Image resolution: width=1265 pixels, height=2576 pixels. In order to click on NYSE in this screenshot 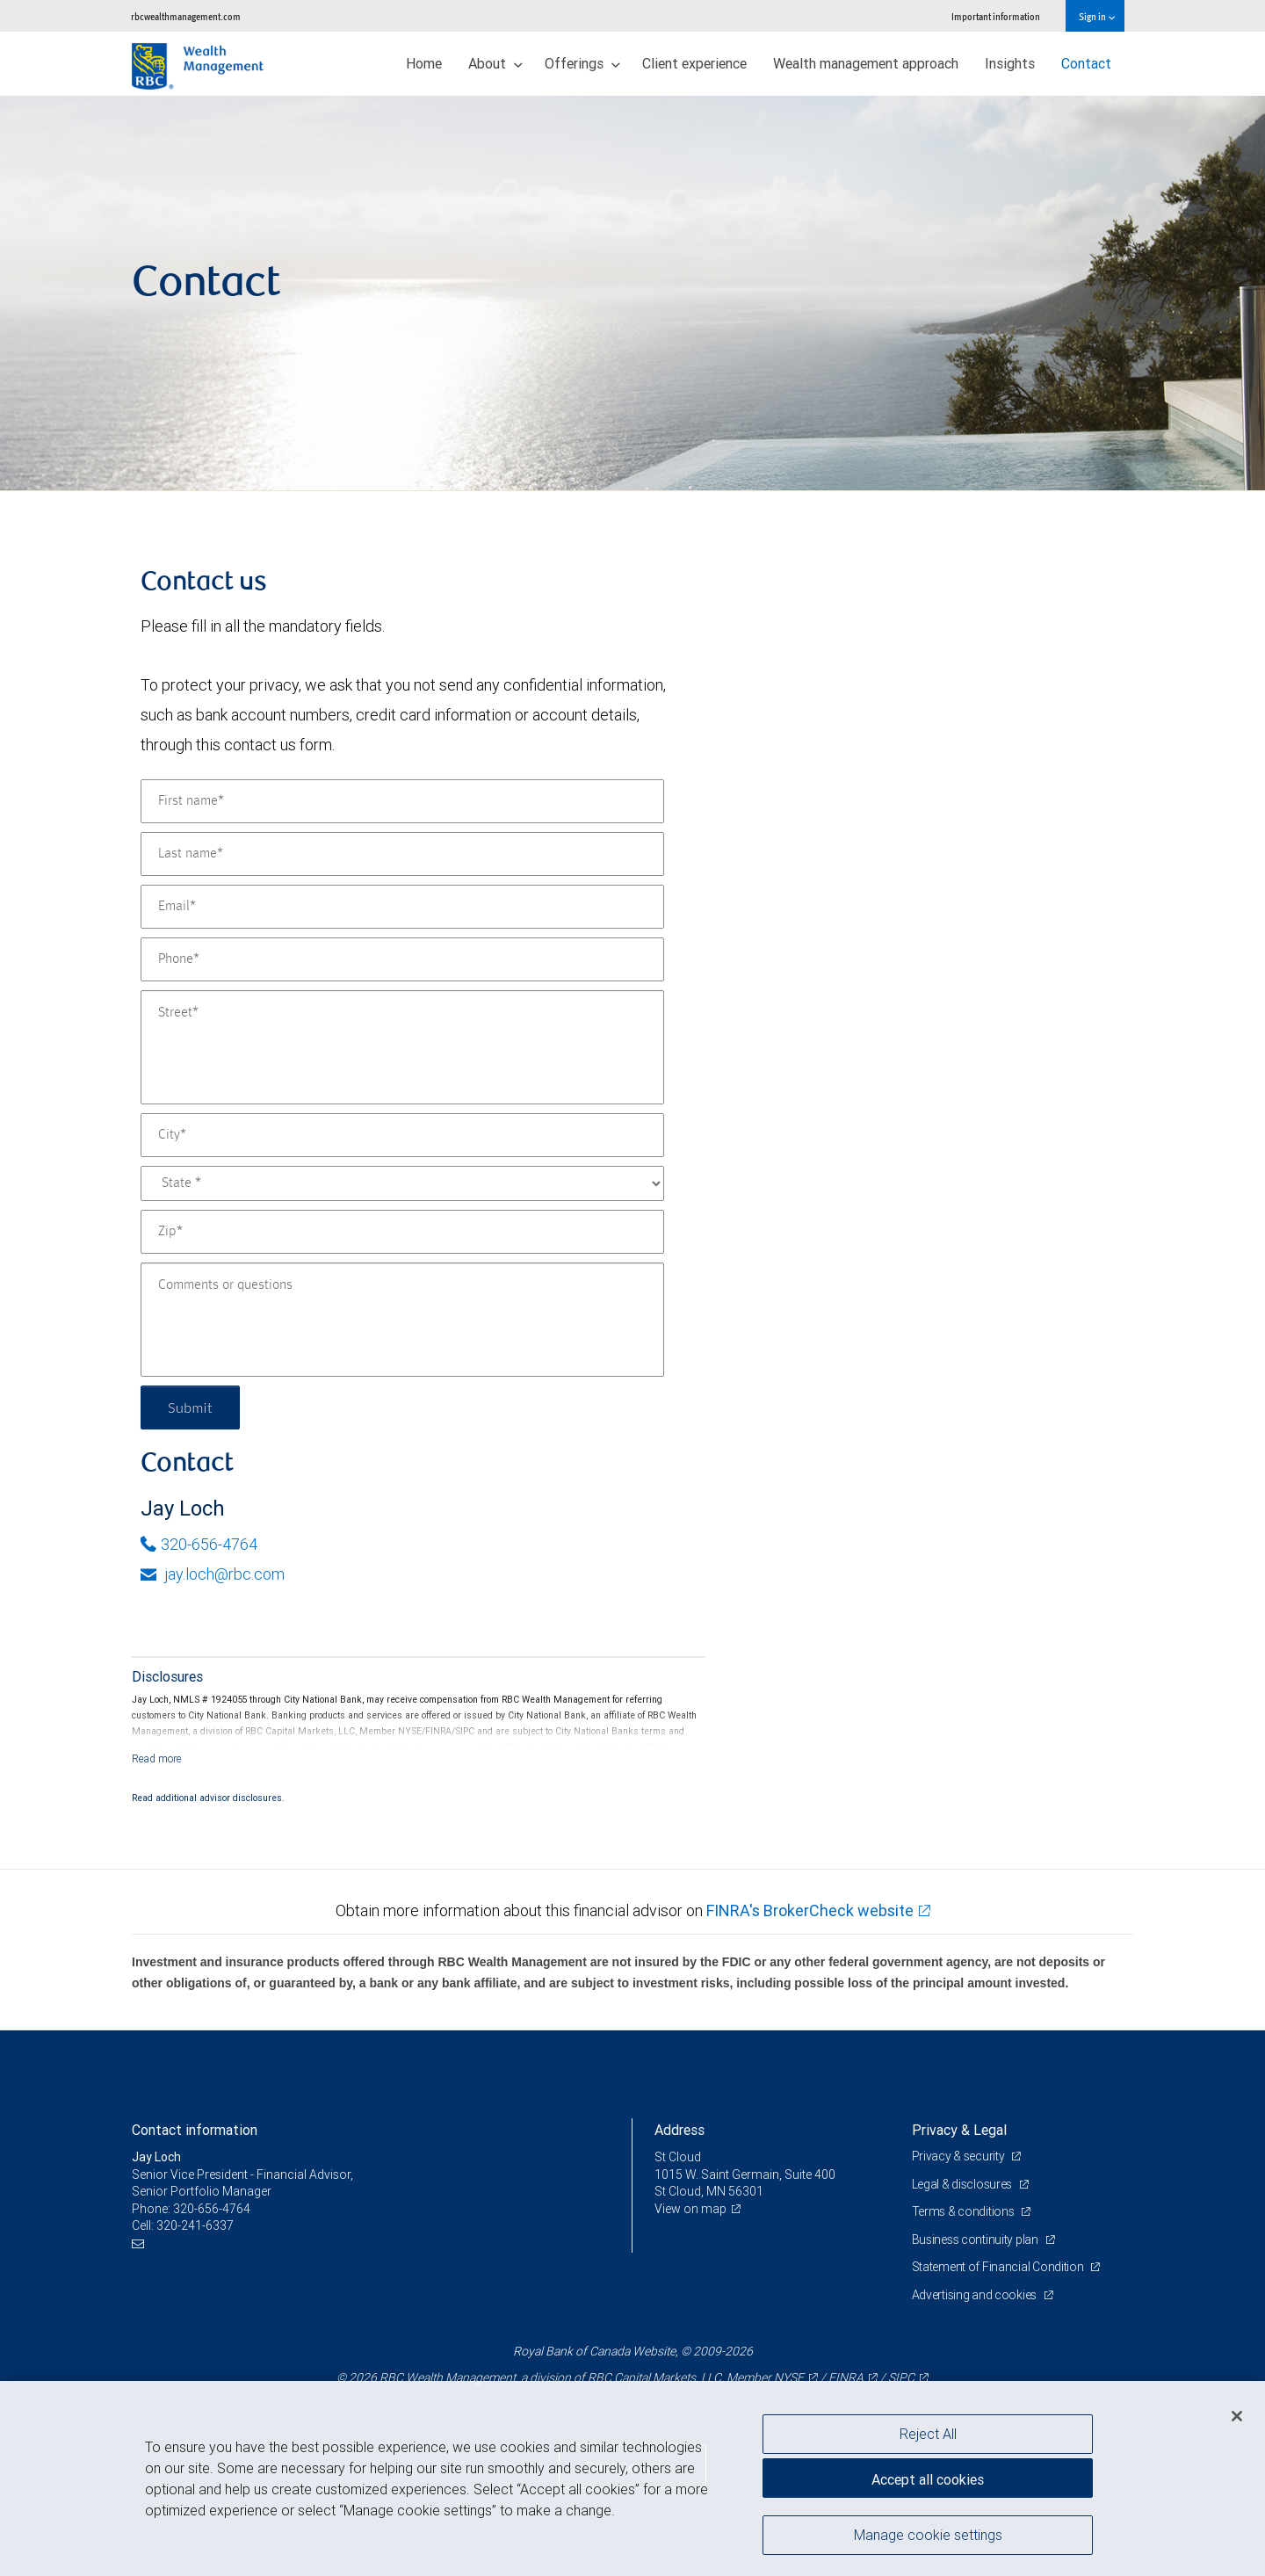, I will do `click(789, 2377)`.